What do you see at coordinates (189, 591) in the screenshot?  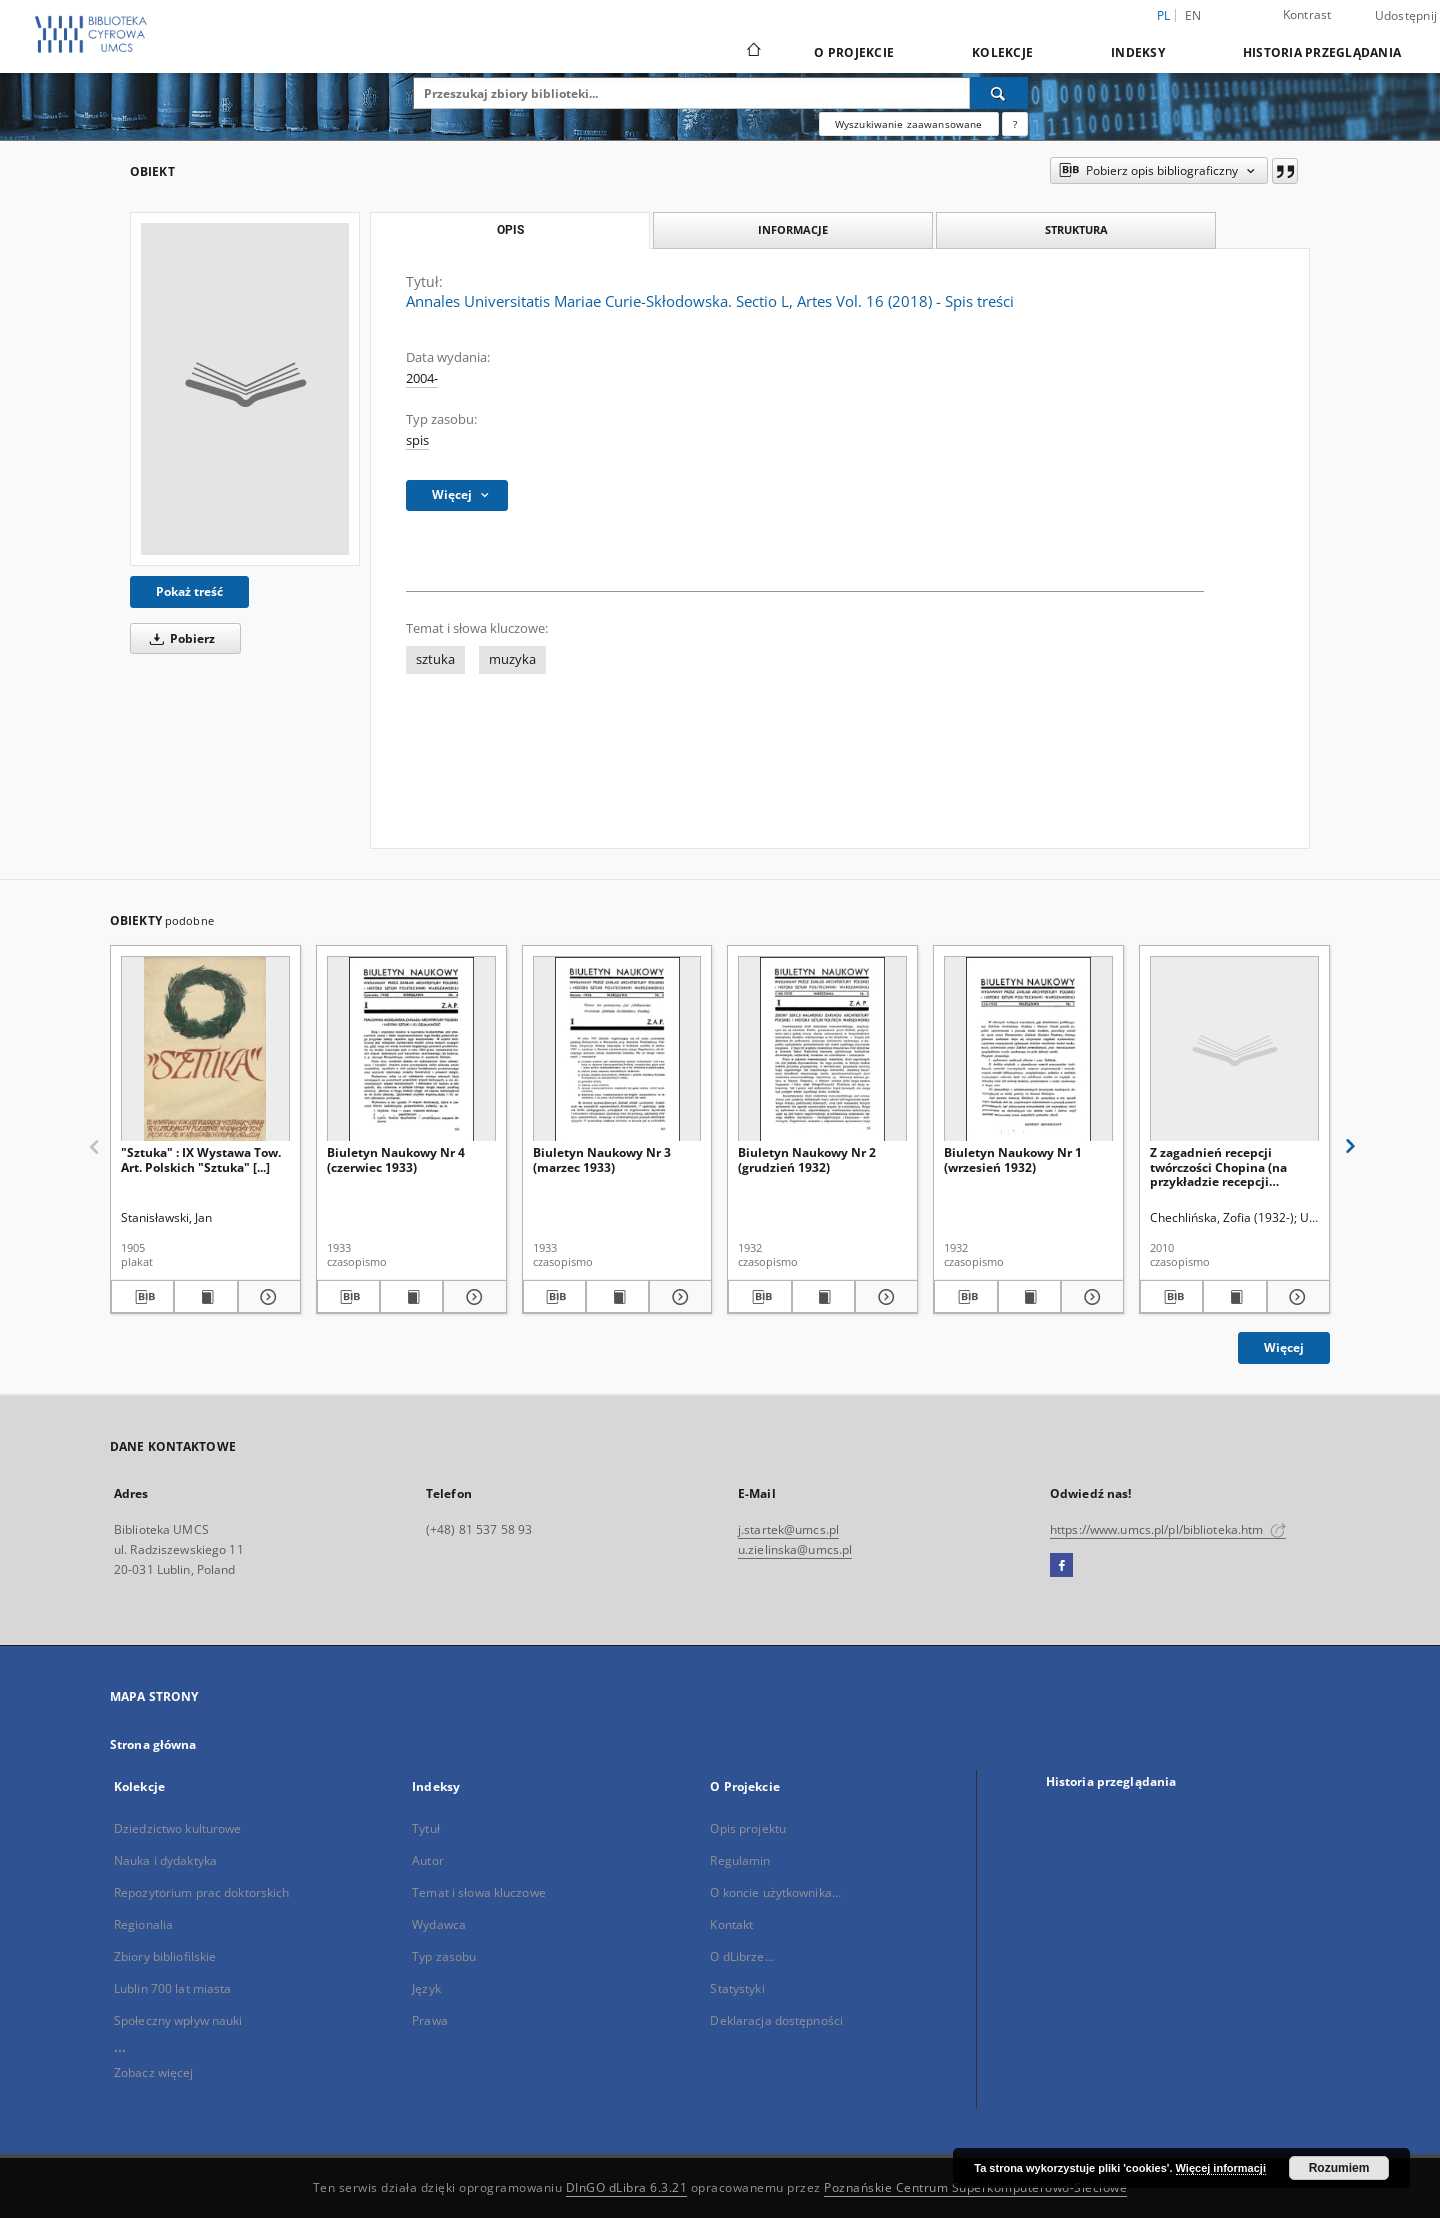 I see `Pokaż treść` at bounding box center [189, 591].